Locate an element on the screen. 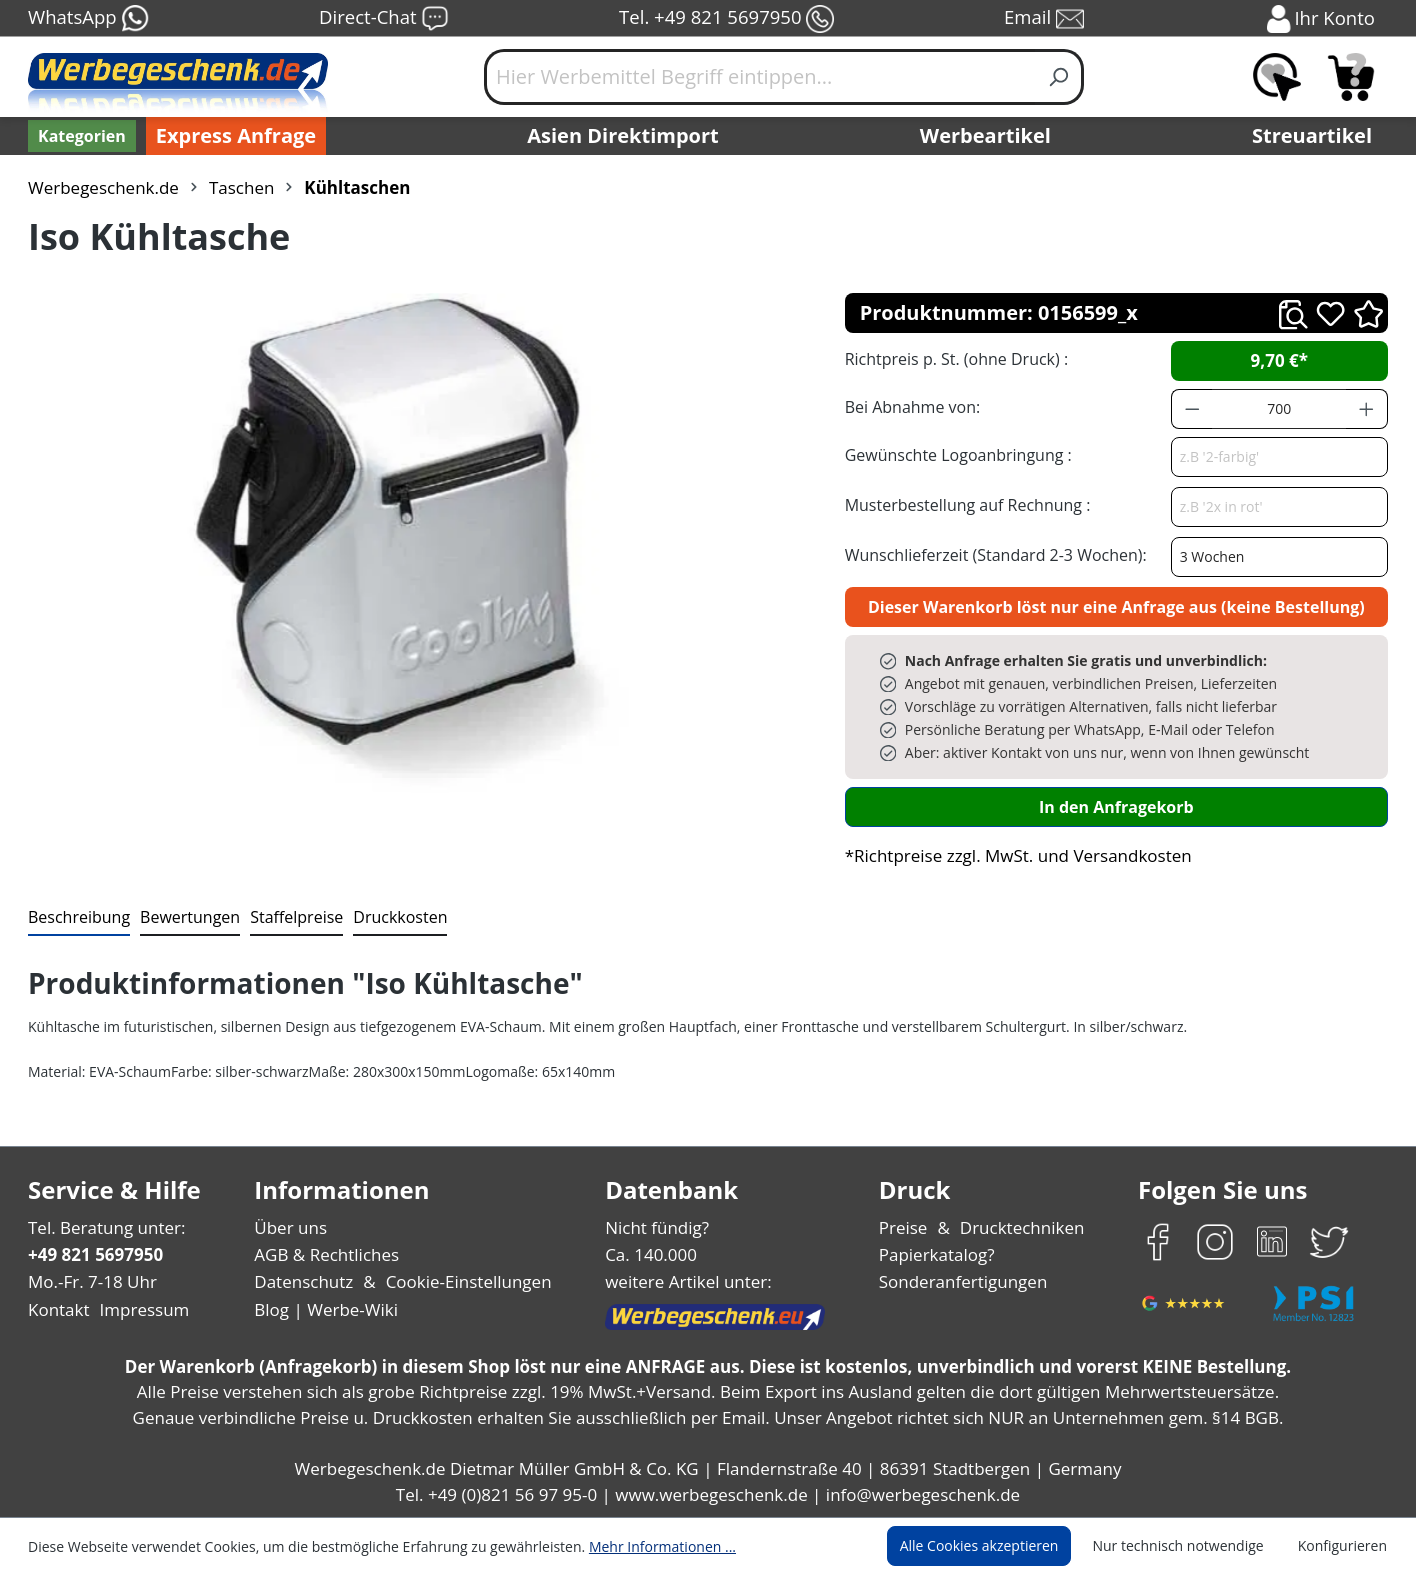  Drucktechniken is located at coordinates (1019, 1227).